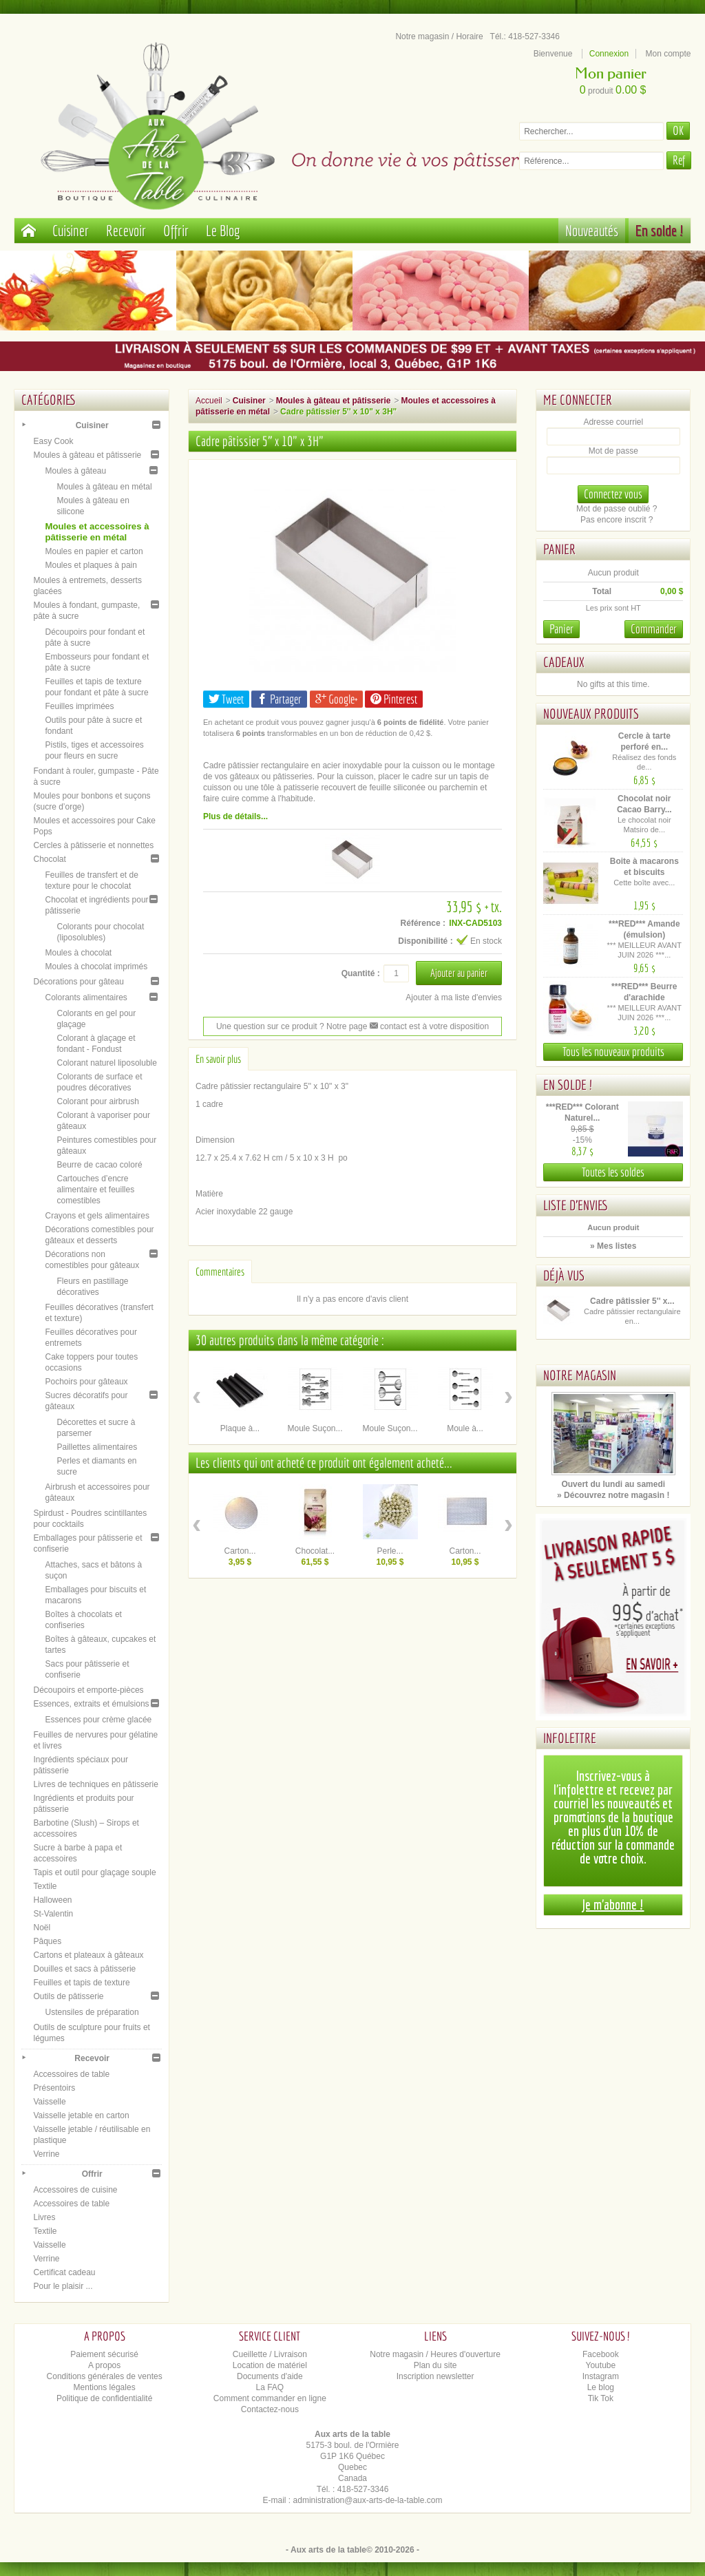  Describe the element at coordinates (336, 699) in the screenshot. I see `Google+` at that location.